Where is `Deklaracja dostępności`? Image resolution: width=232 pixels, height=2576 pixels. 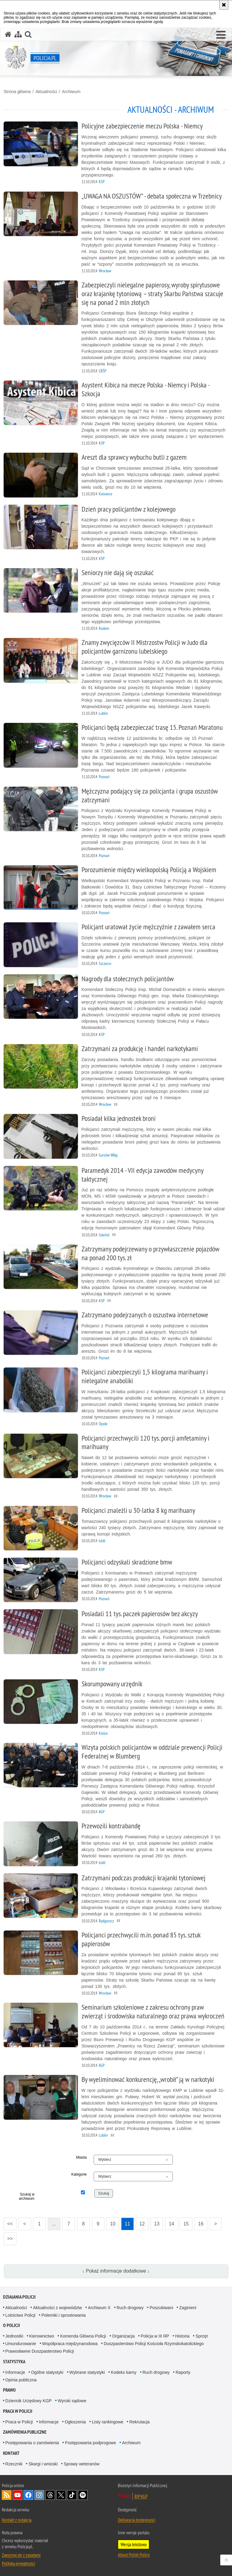 Deklaracja dostępności is located at coordinates (136, 2520).